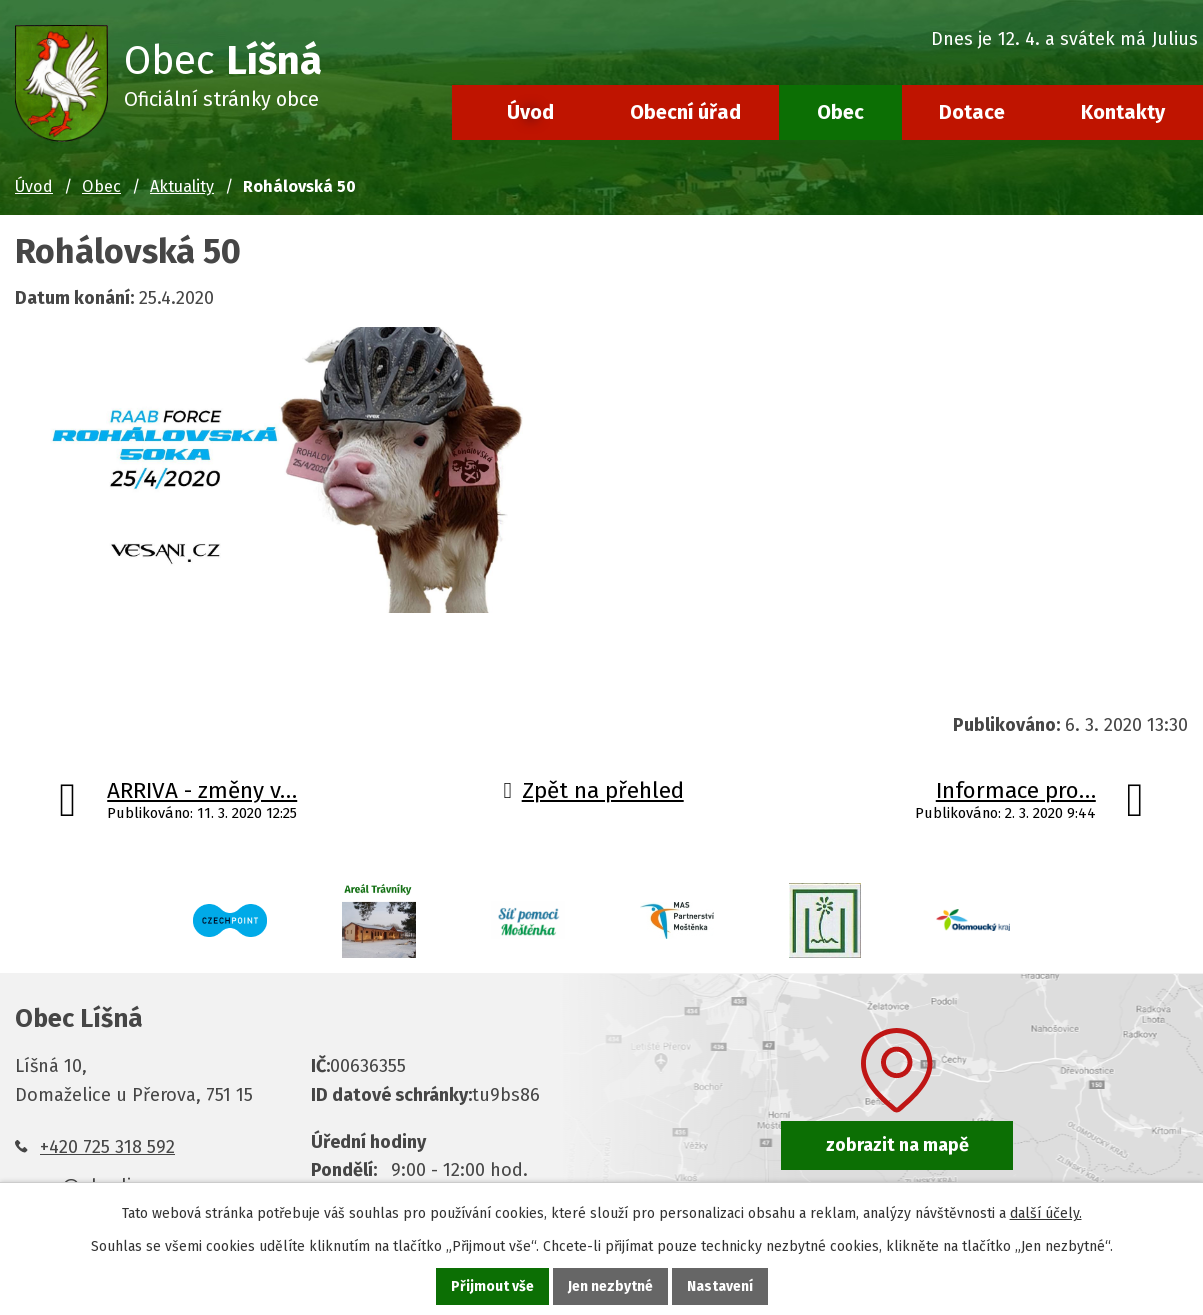 This screenshot has width=1203, height=1315. What do you see at coordinates (182, 186) in the screenshot?
I see `Aktuality` at bounding box center [182, 186].